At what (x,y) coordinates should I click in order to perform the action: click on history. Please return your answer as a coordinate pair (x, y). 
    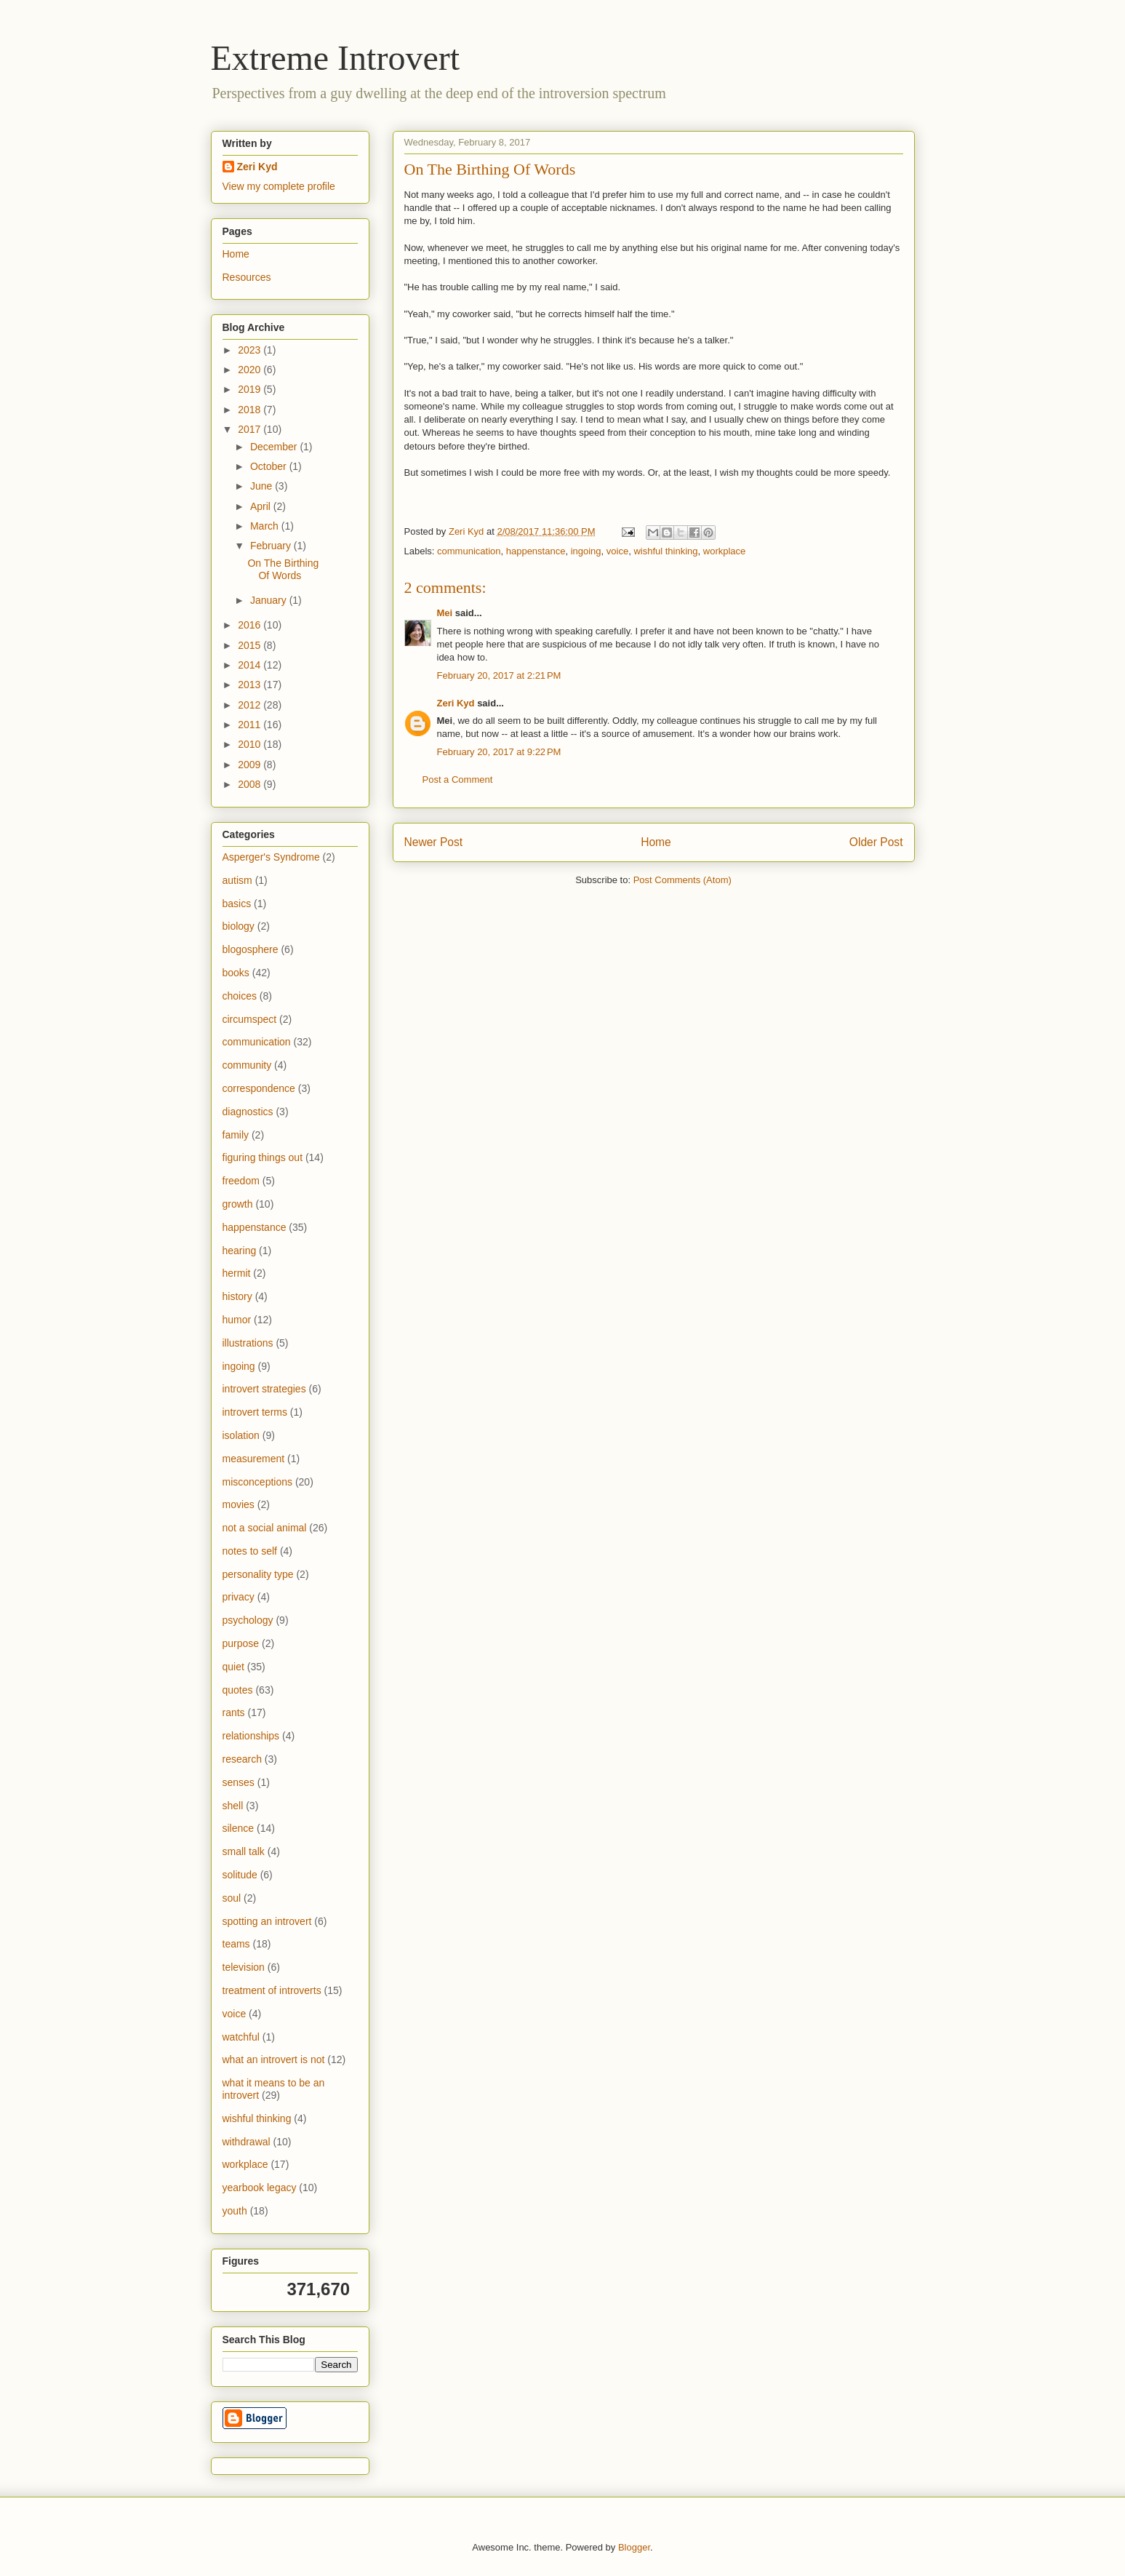
    Looking at the image, I should click on (237, 1296).